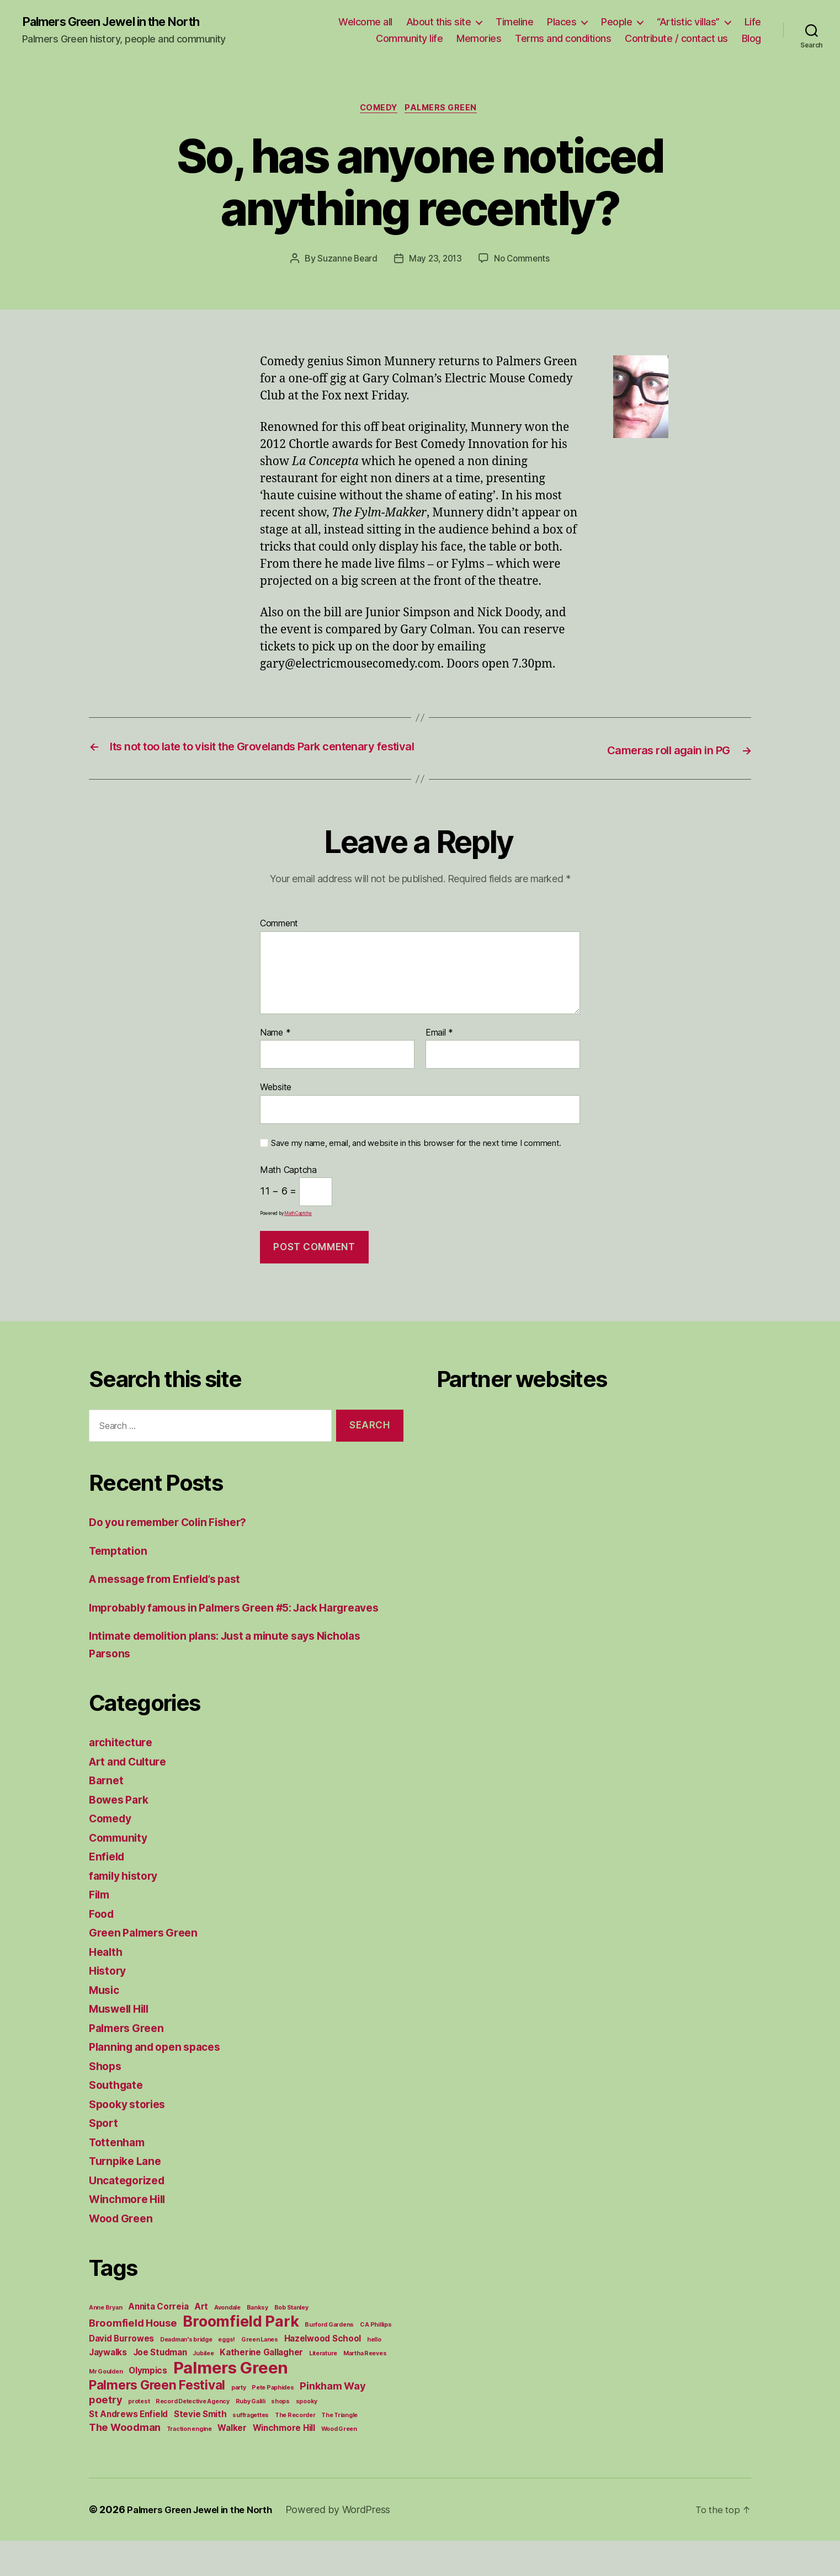 The image size is (840, 2576). Describe the element at coordinates (176, 1540) in the screenshot. I see `Do you remember Colin Fisher?` at that location.